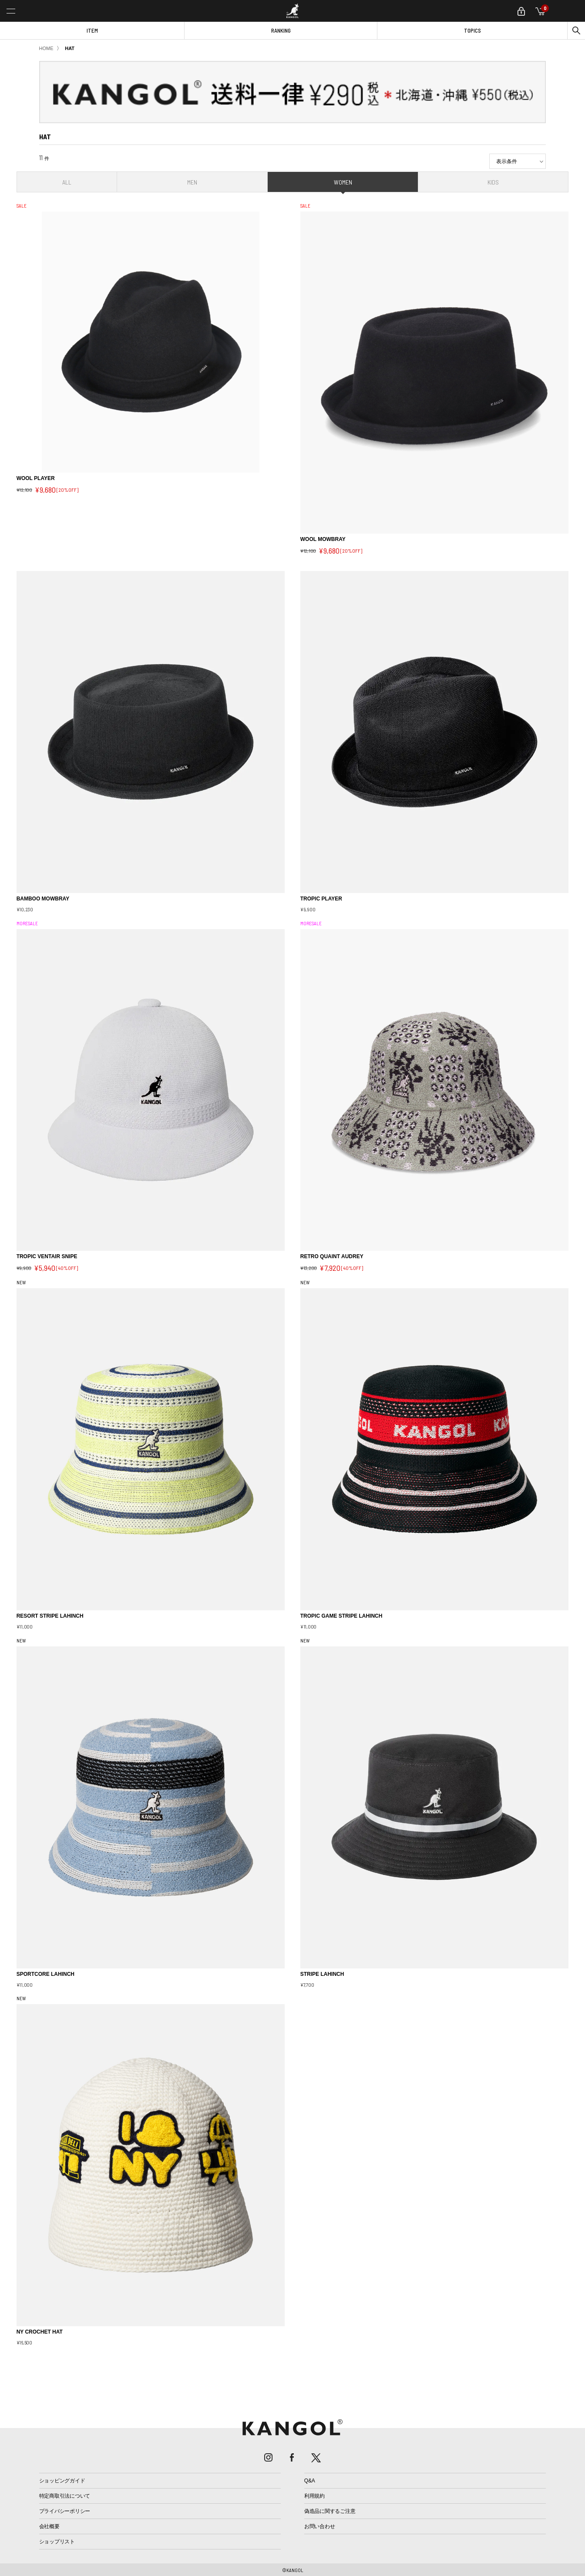 This screenshot has width=585, height=2576. Describe the element at coordinates (65, 2496) in the screenshot. I see `特定商取引法について` at that location.